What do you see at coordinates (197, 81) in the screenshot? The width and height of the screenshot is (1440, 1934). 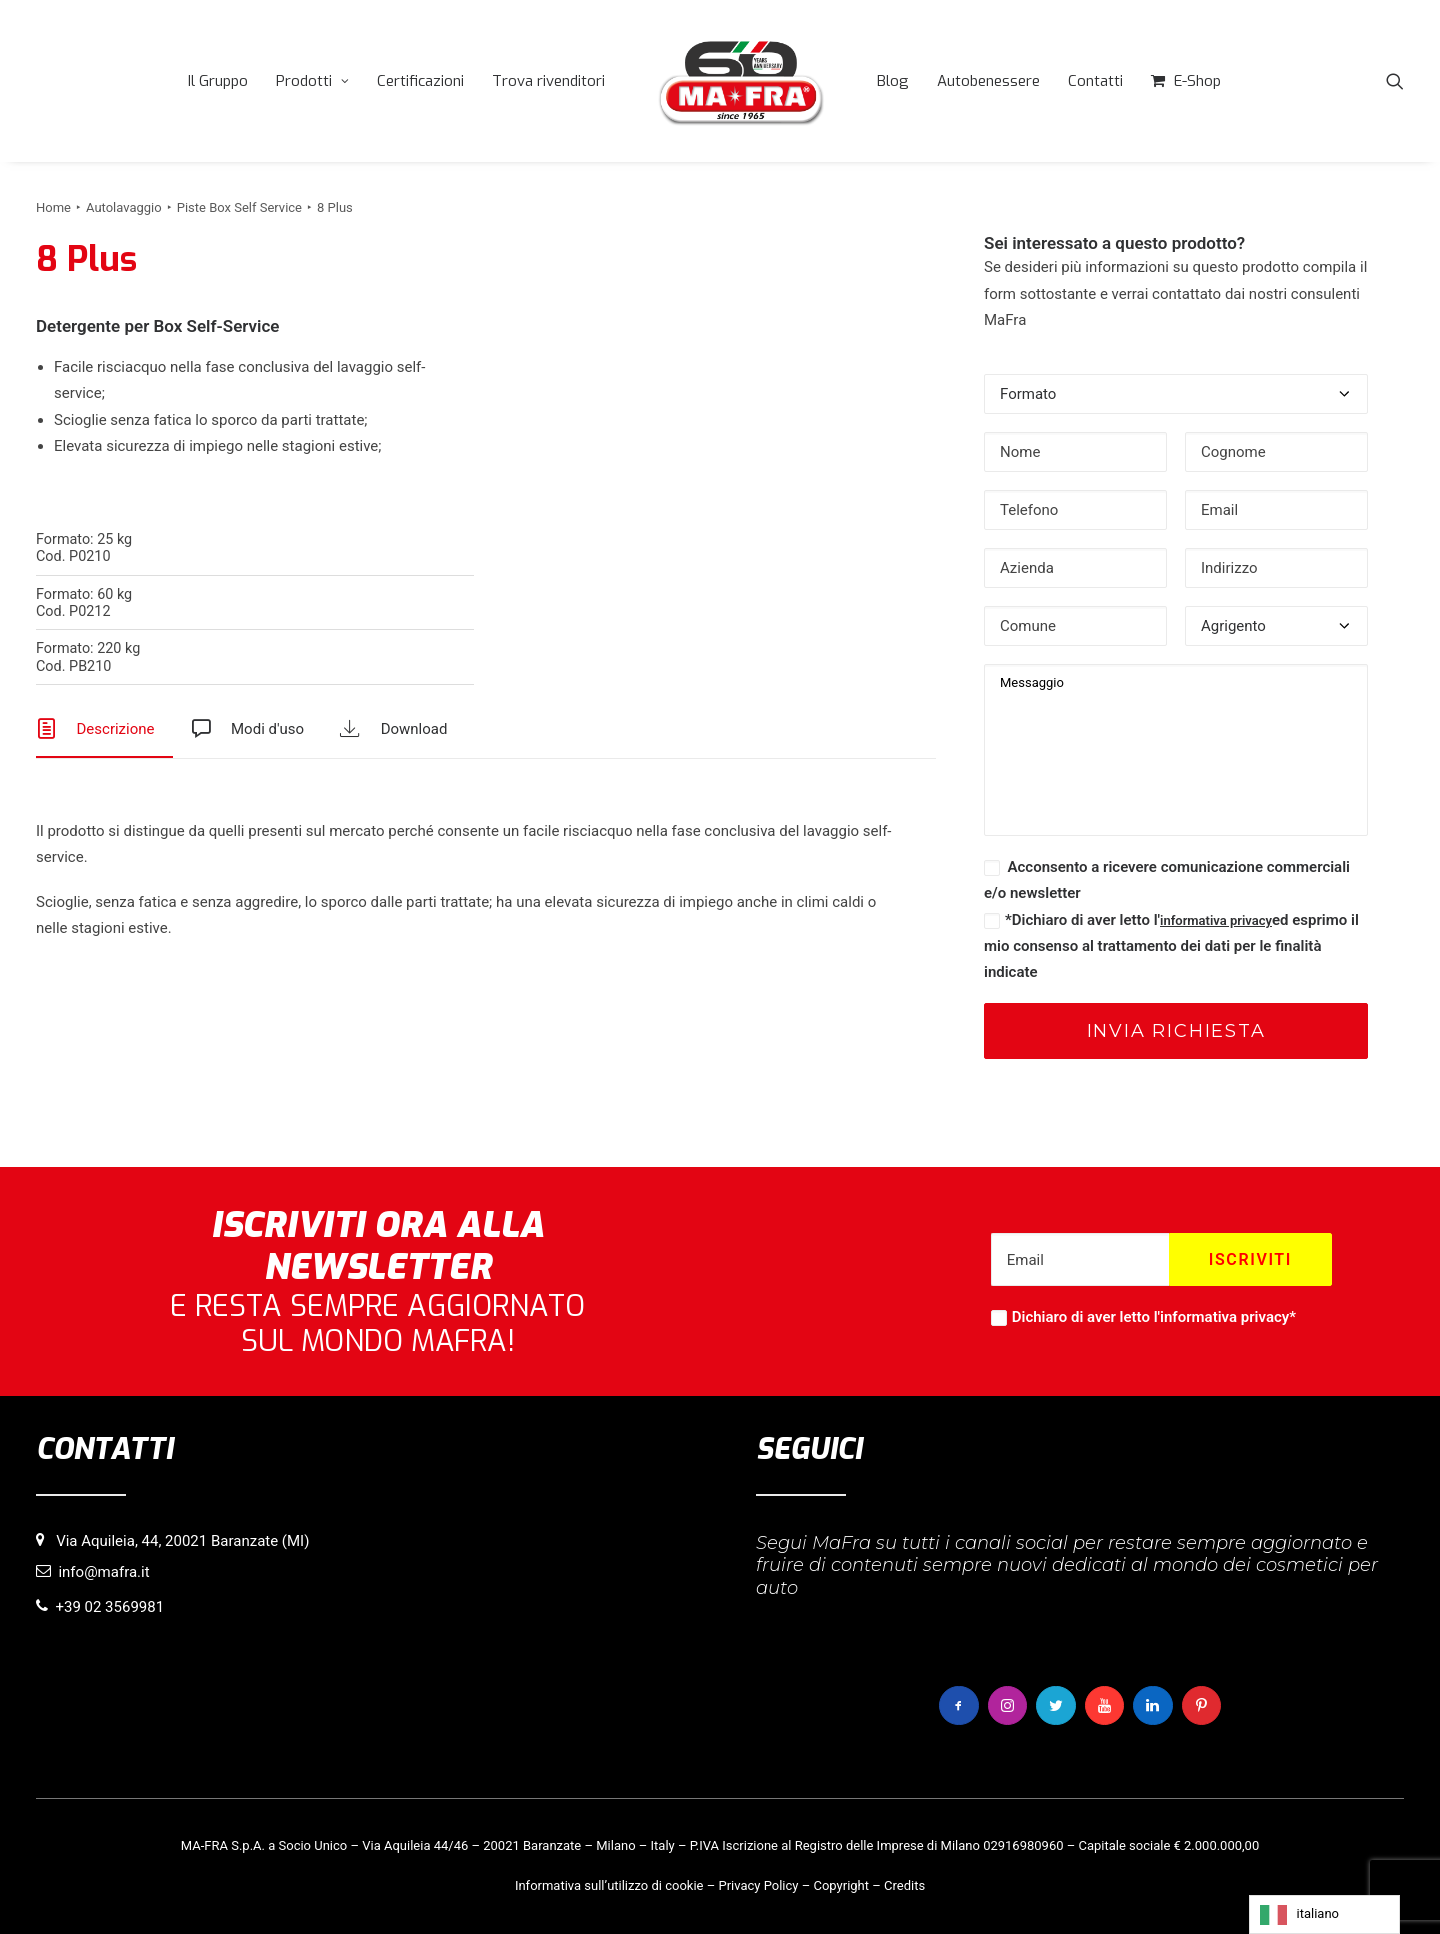 I see `[menuitem]` at bounding box center [197, 81].